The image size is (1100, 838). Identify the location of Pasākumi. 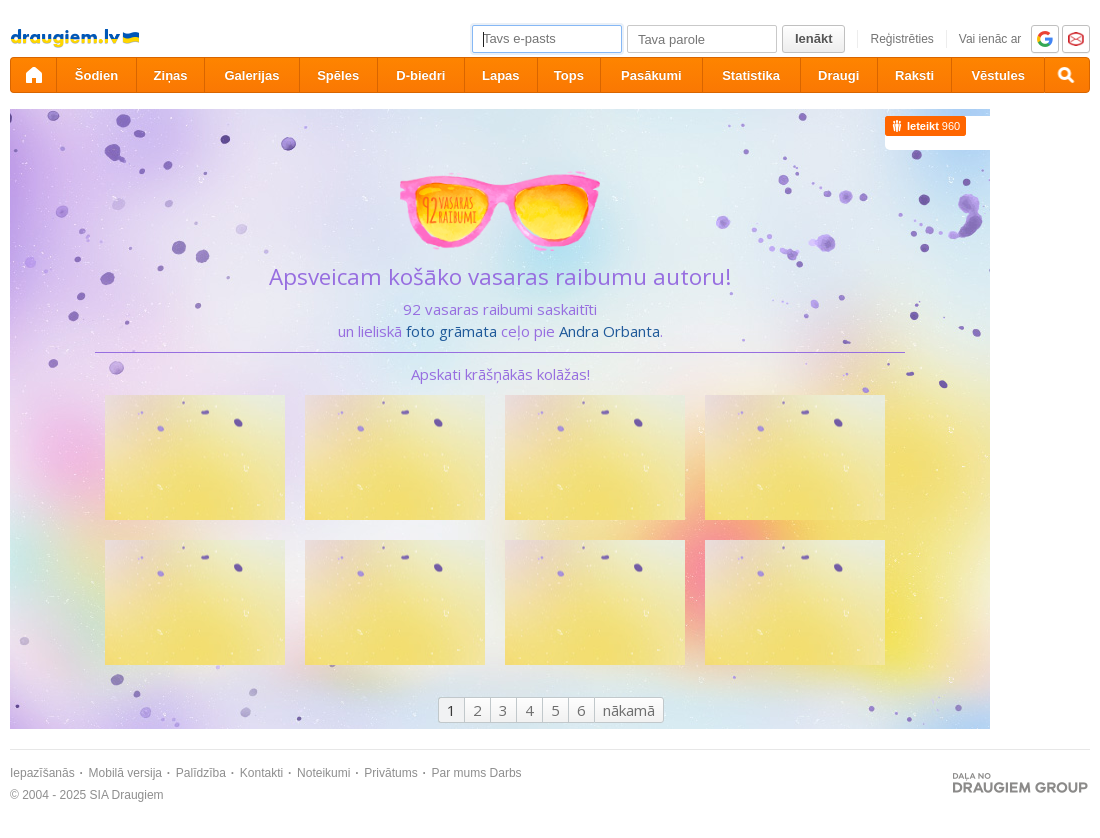
(651, 75).